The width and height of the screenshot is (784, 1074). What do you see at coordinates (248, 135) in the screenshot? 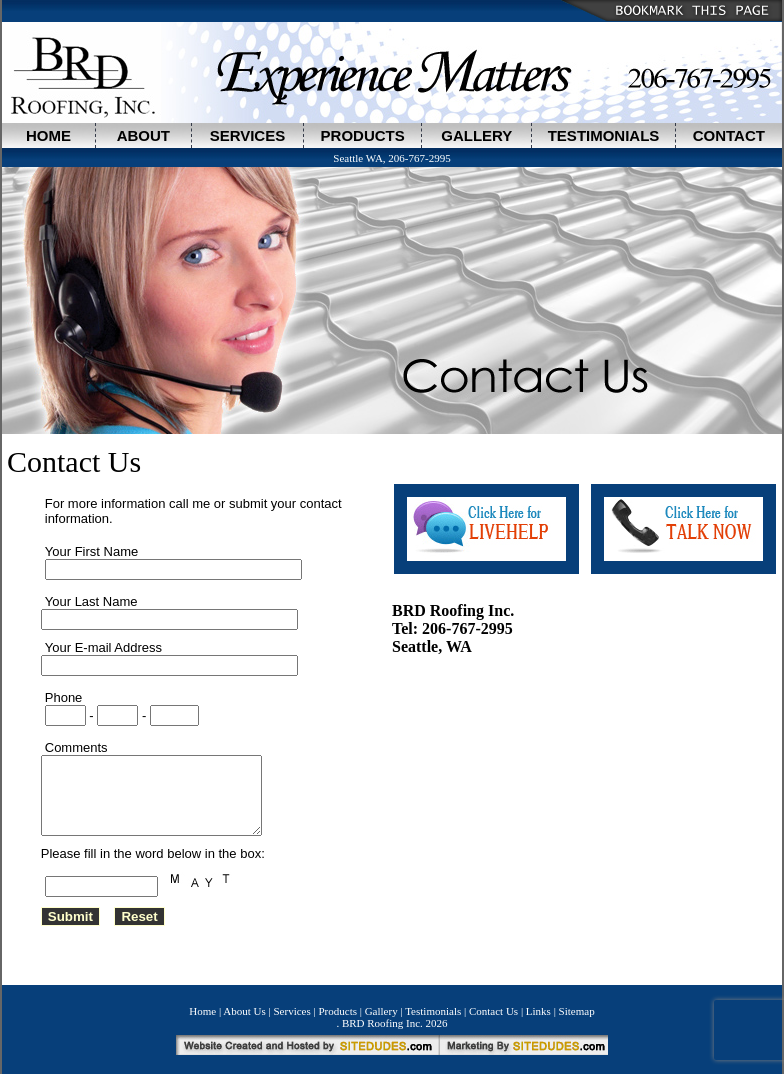
I see `SERVICES` at bounding box center [248, 135].